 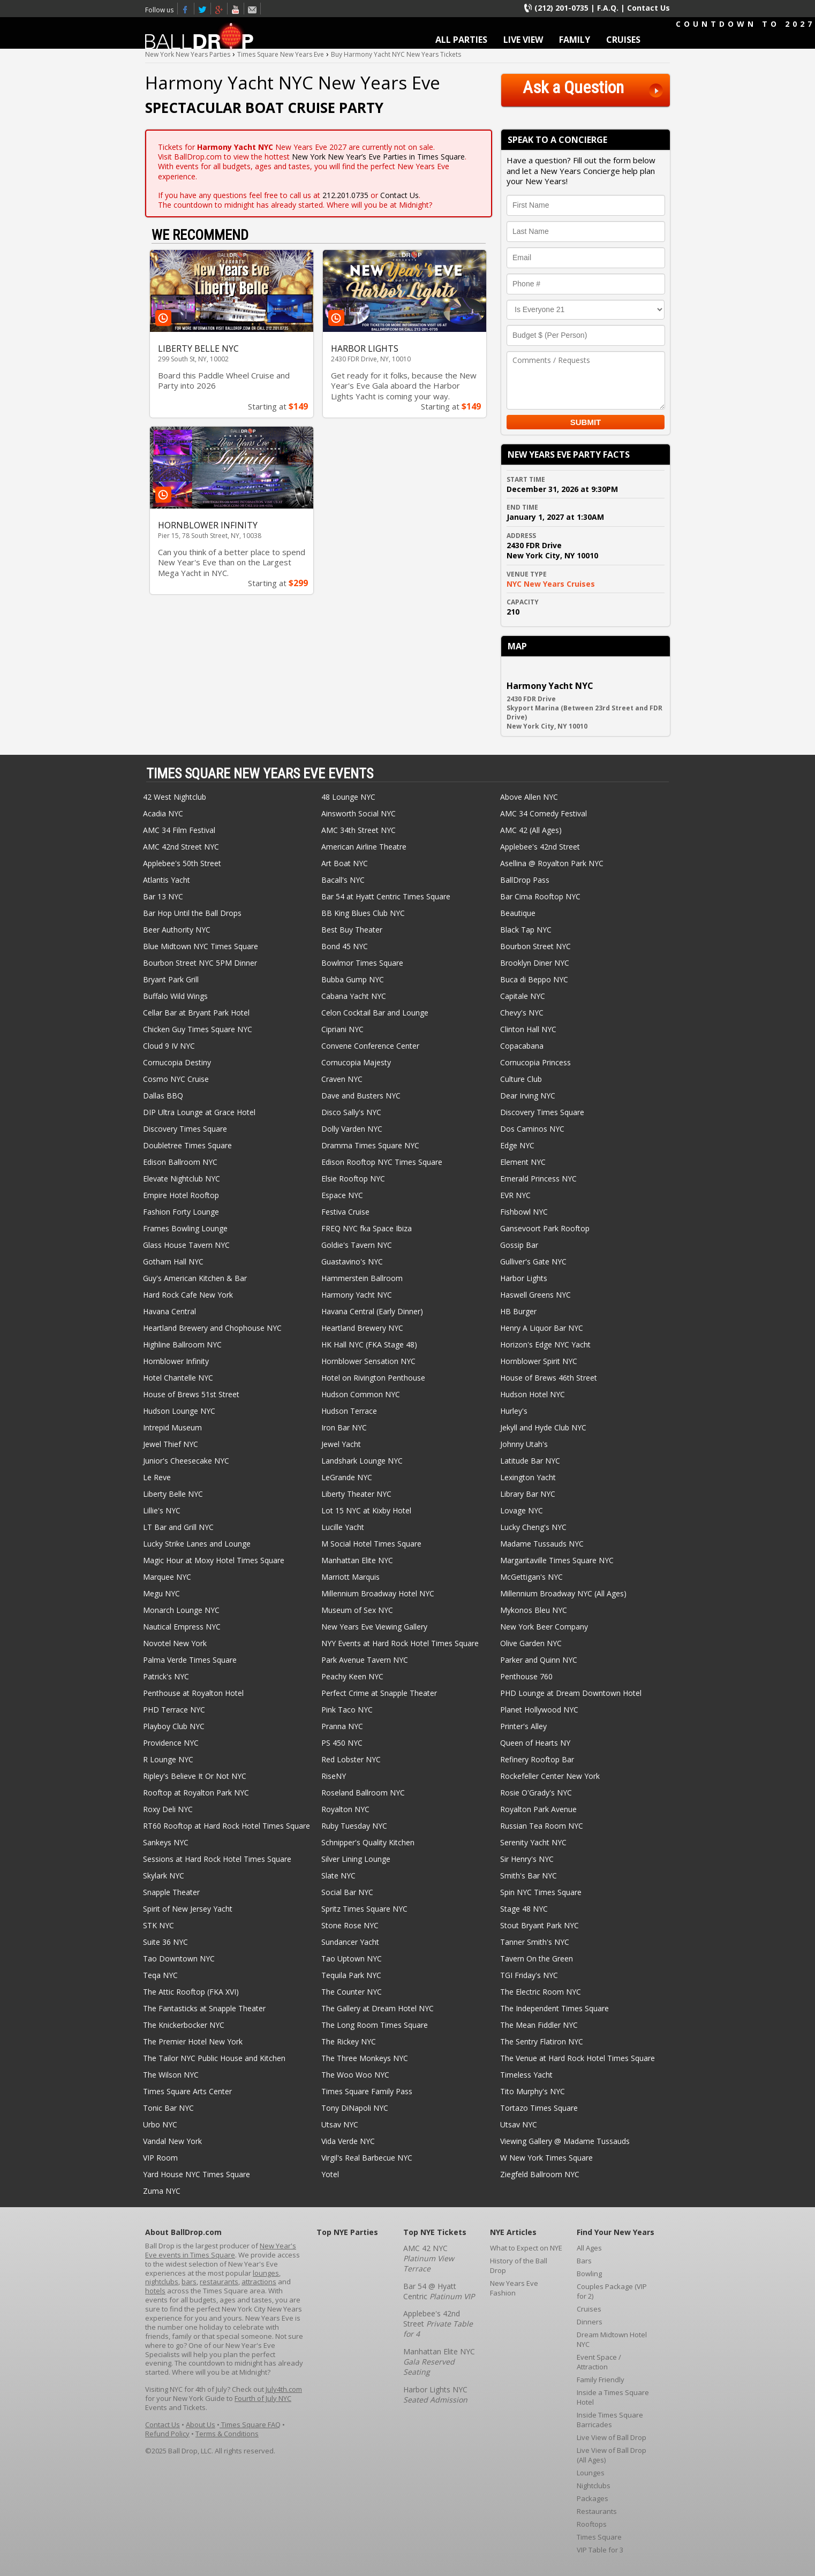 I want to click on Tavern On the Green, so click(x=536, y=1958).